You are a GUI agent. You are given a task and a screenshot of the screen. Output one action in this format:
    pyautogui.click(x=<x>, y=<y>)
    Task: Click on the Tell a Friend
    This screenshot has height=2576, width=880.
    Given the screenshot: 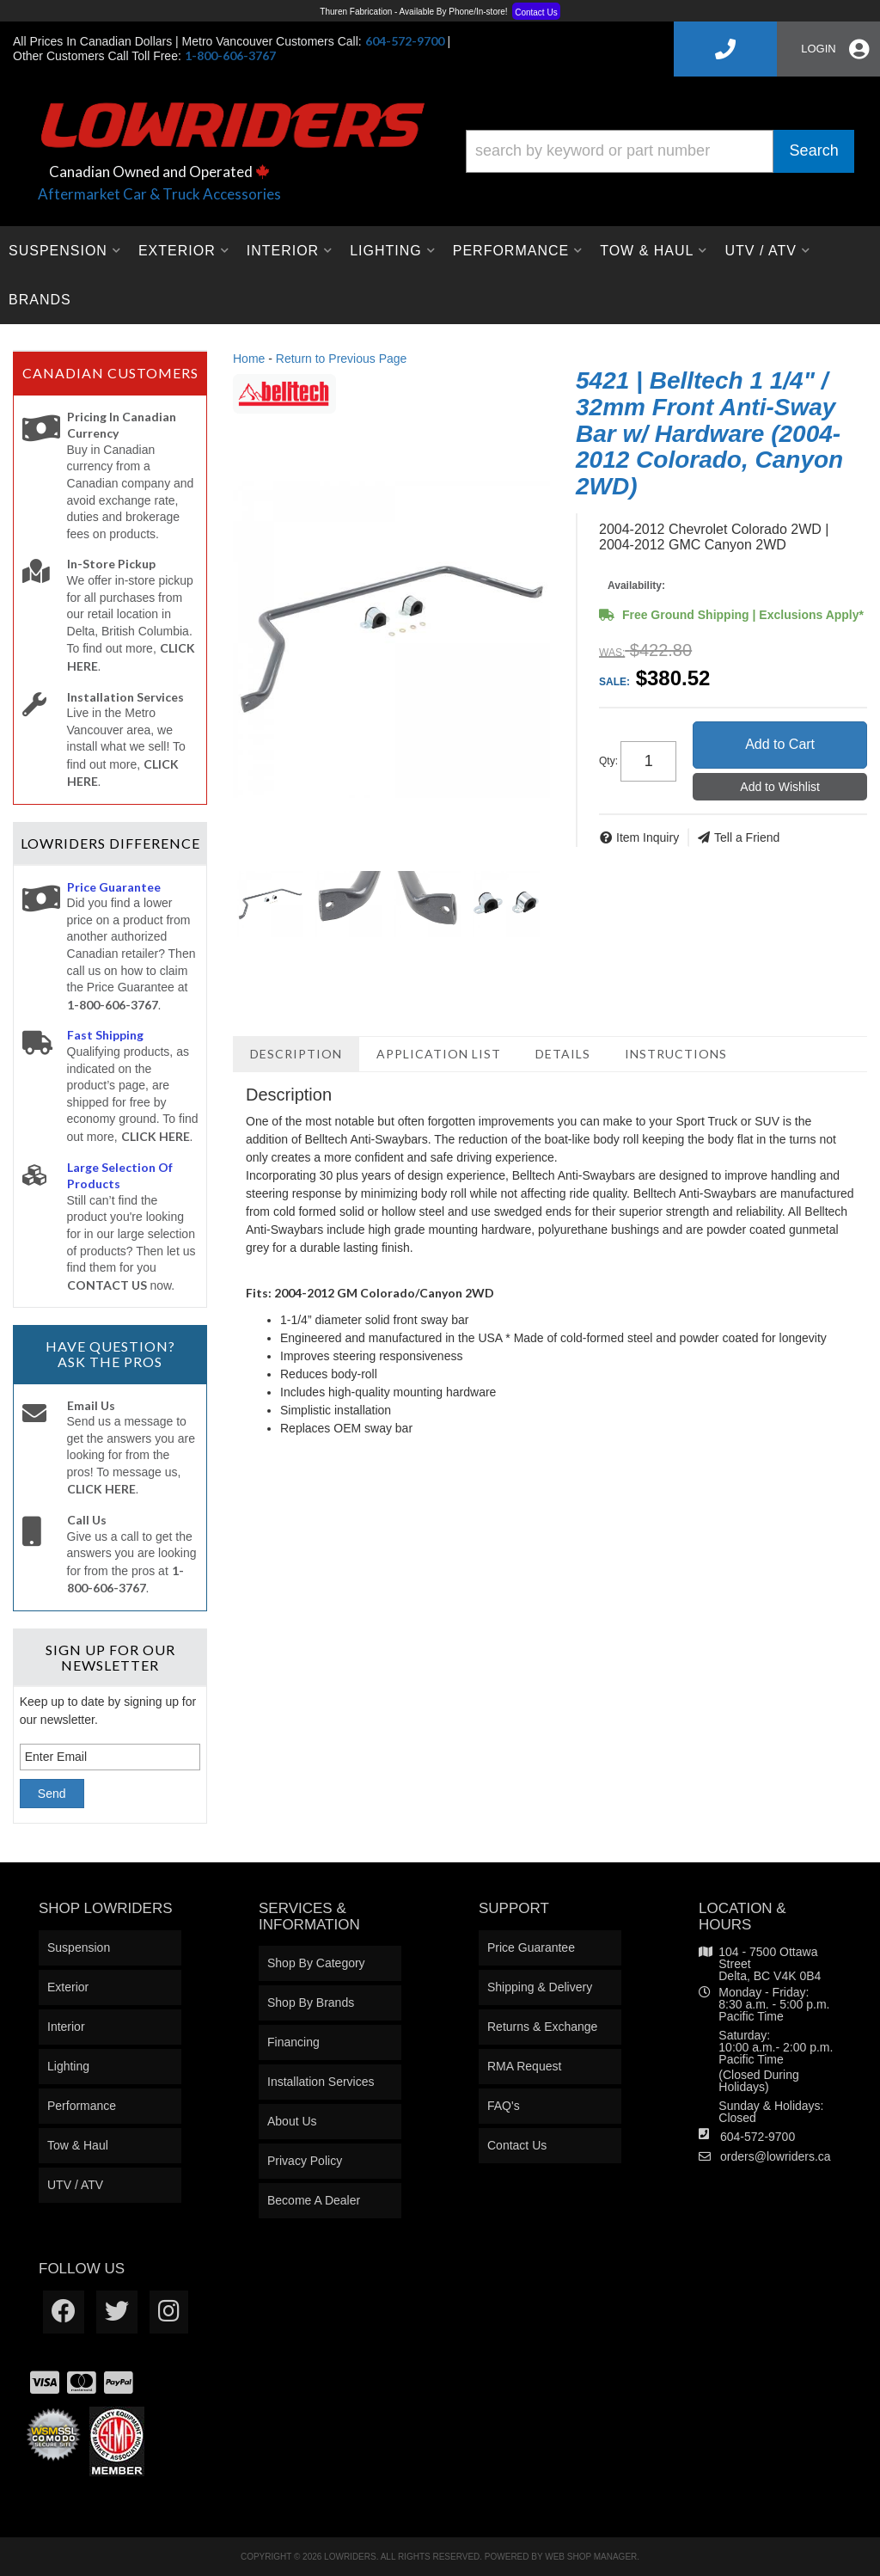 What is the action you would take?
    pyautogui.click(x=746, y=837)
    